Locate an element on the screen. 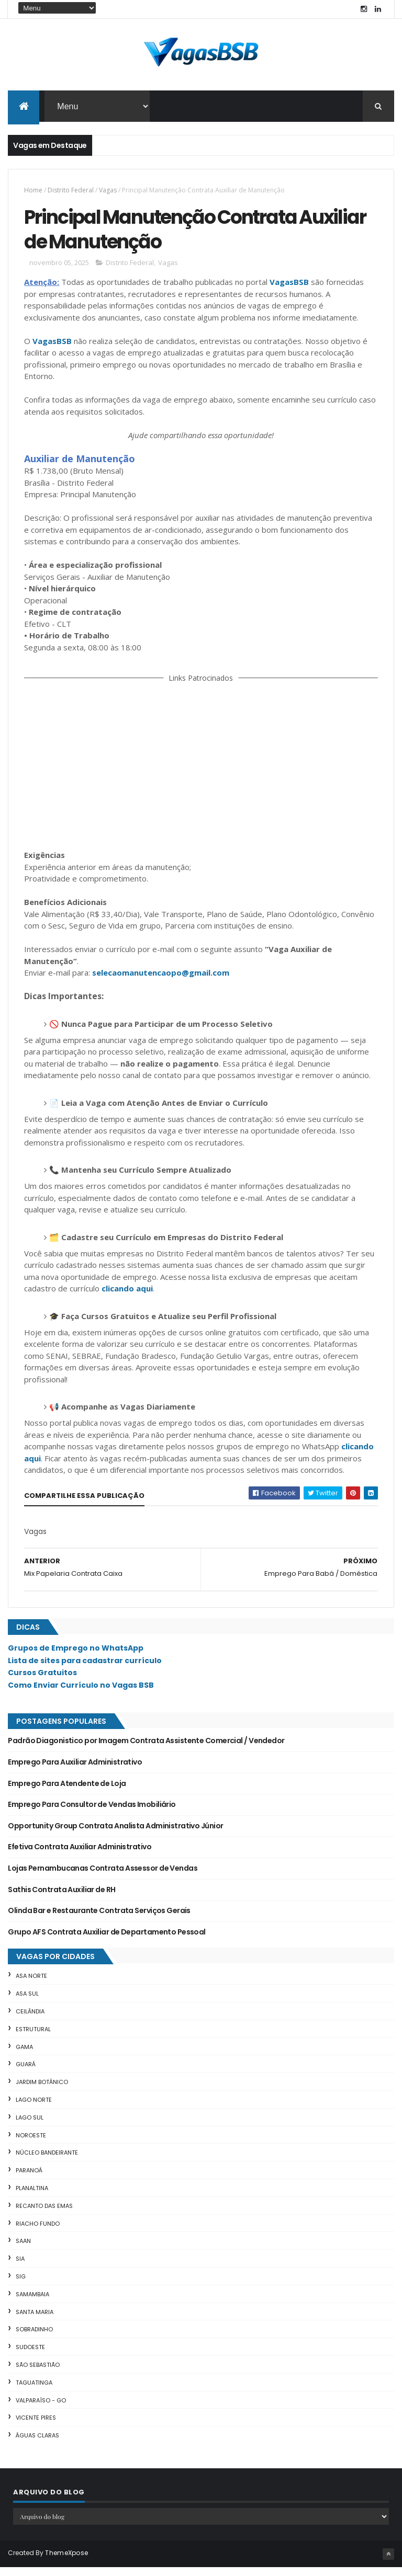 This screenshot has width=402, height=2576. Sudoeste is located at coordinates (30, 2356).